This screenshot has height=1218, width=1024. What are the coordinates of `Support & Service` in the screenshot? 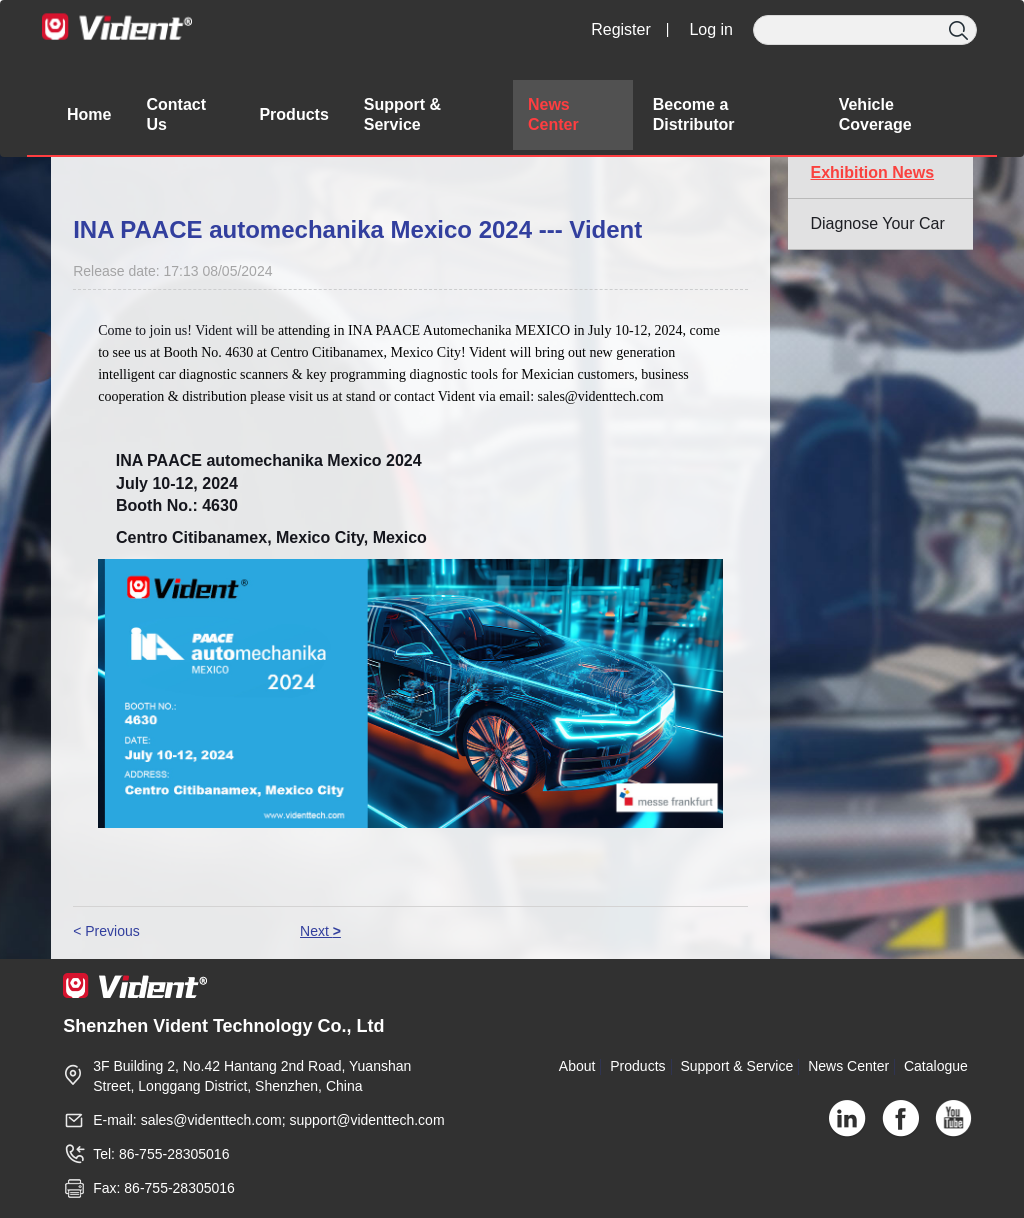 It's located at (736, 1066).